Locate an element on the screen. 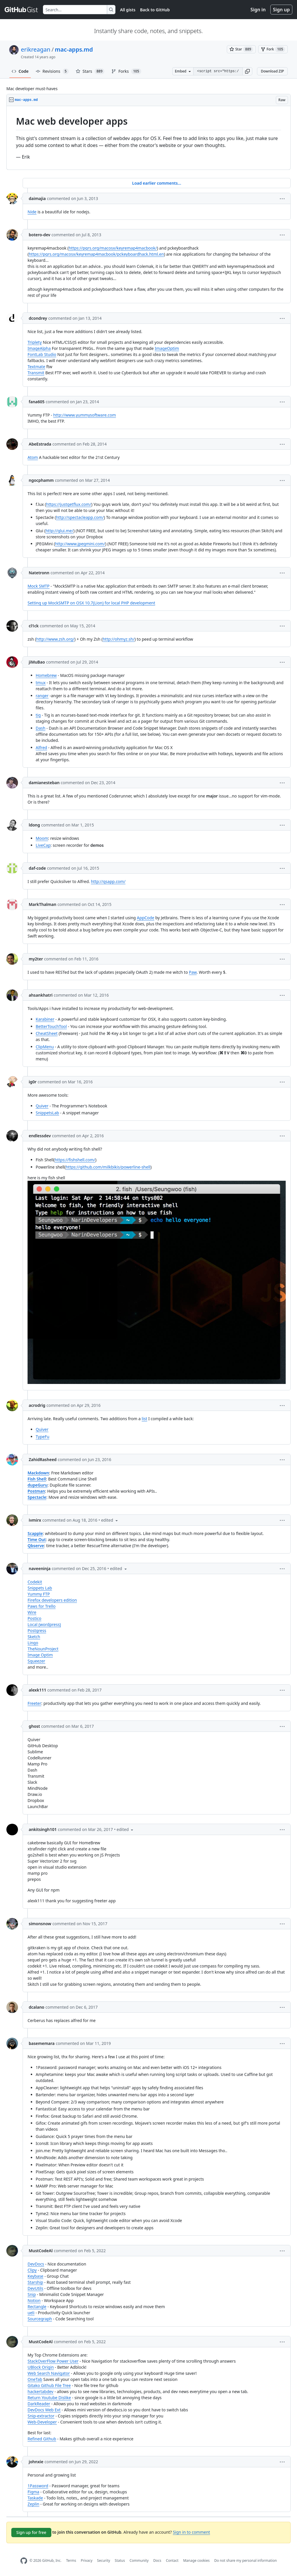  Revisions is located at coordinates (52, 71).